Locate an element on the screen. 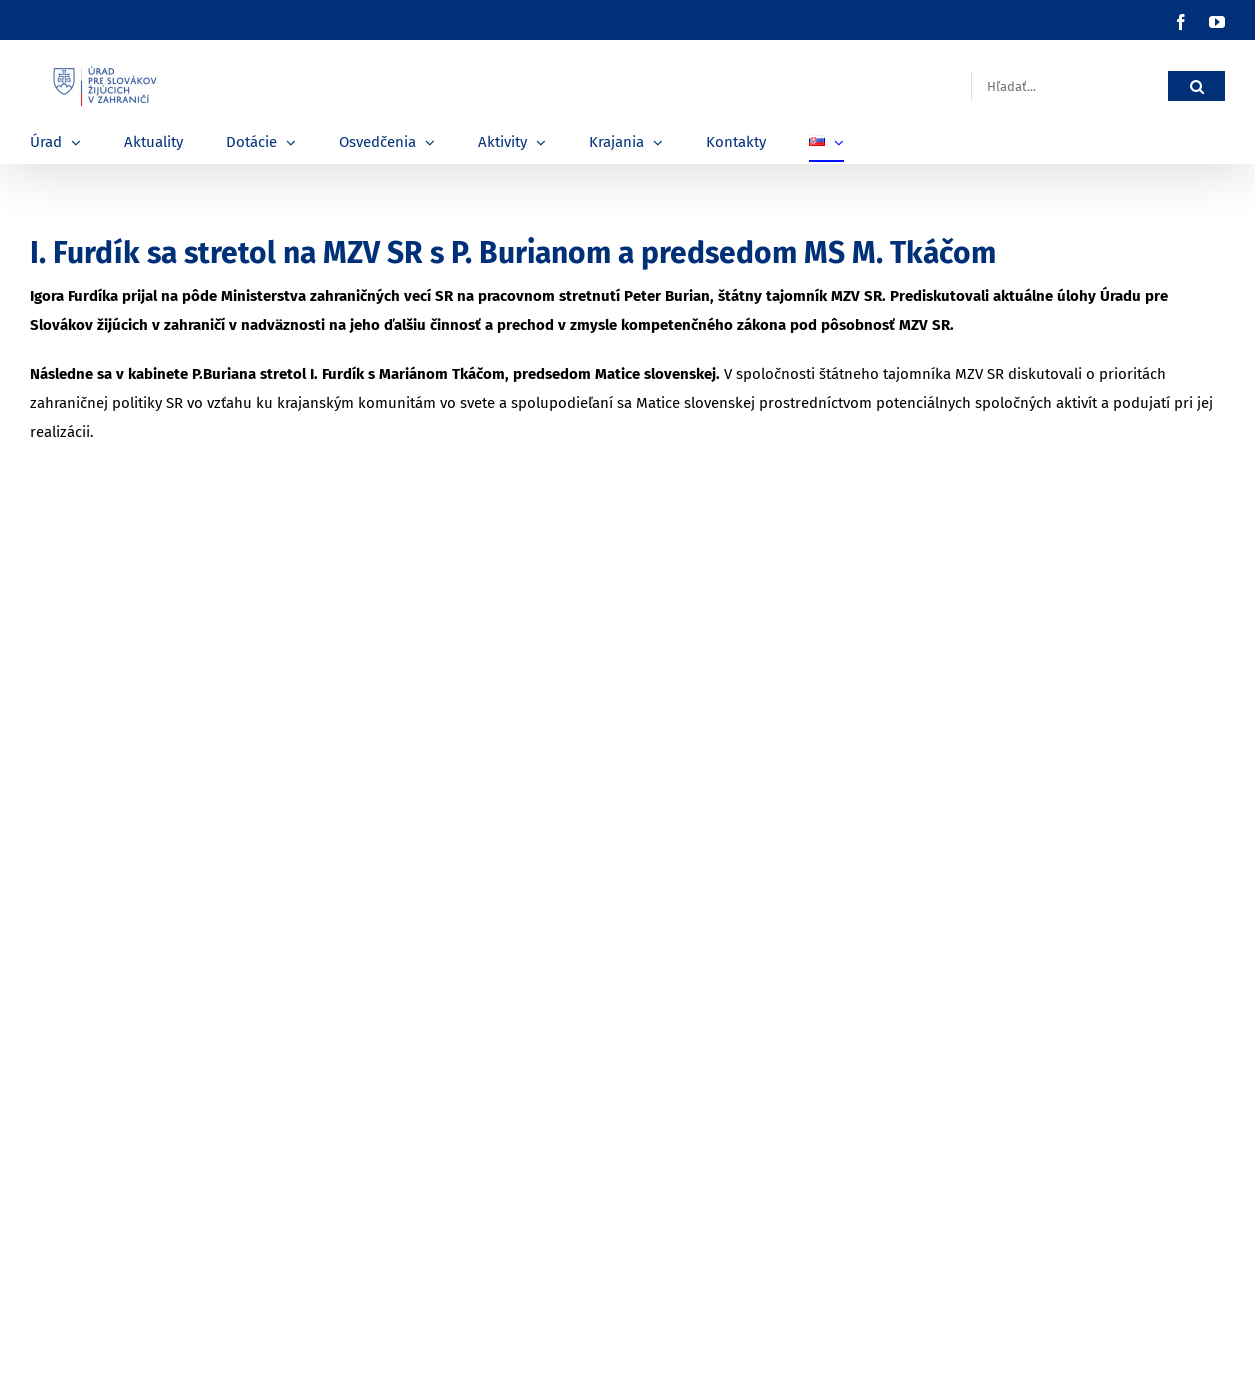 The width and height of the screenshot is (1255, 1388). [Hľadať] is located at coordinates (1196, 86).